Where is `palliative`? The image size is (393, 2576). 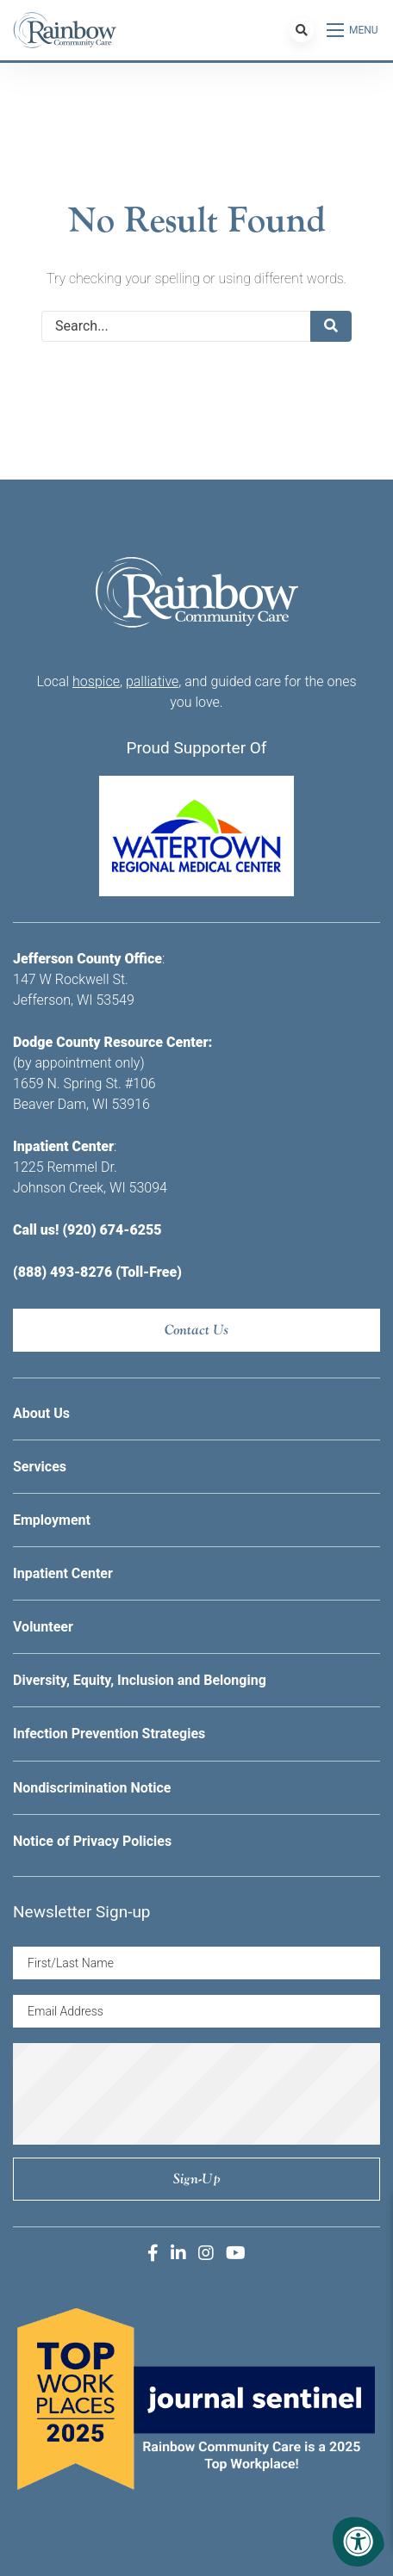
palliative is located at coordinates (152, 681).